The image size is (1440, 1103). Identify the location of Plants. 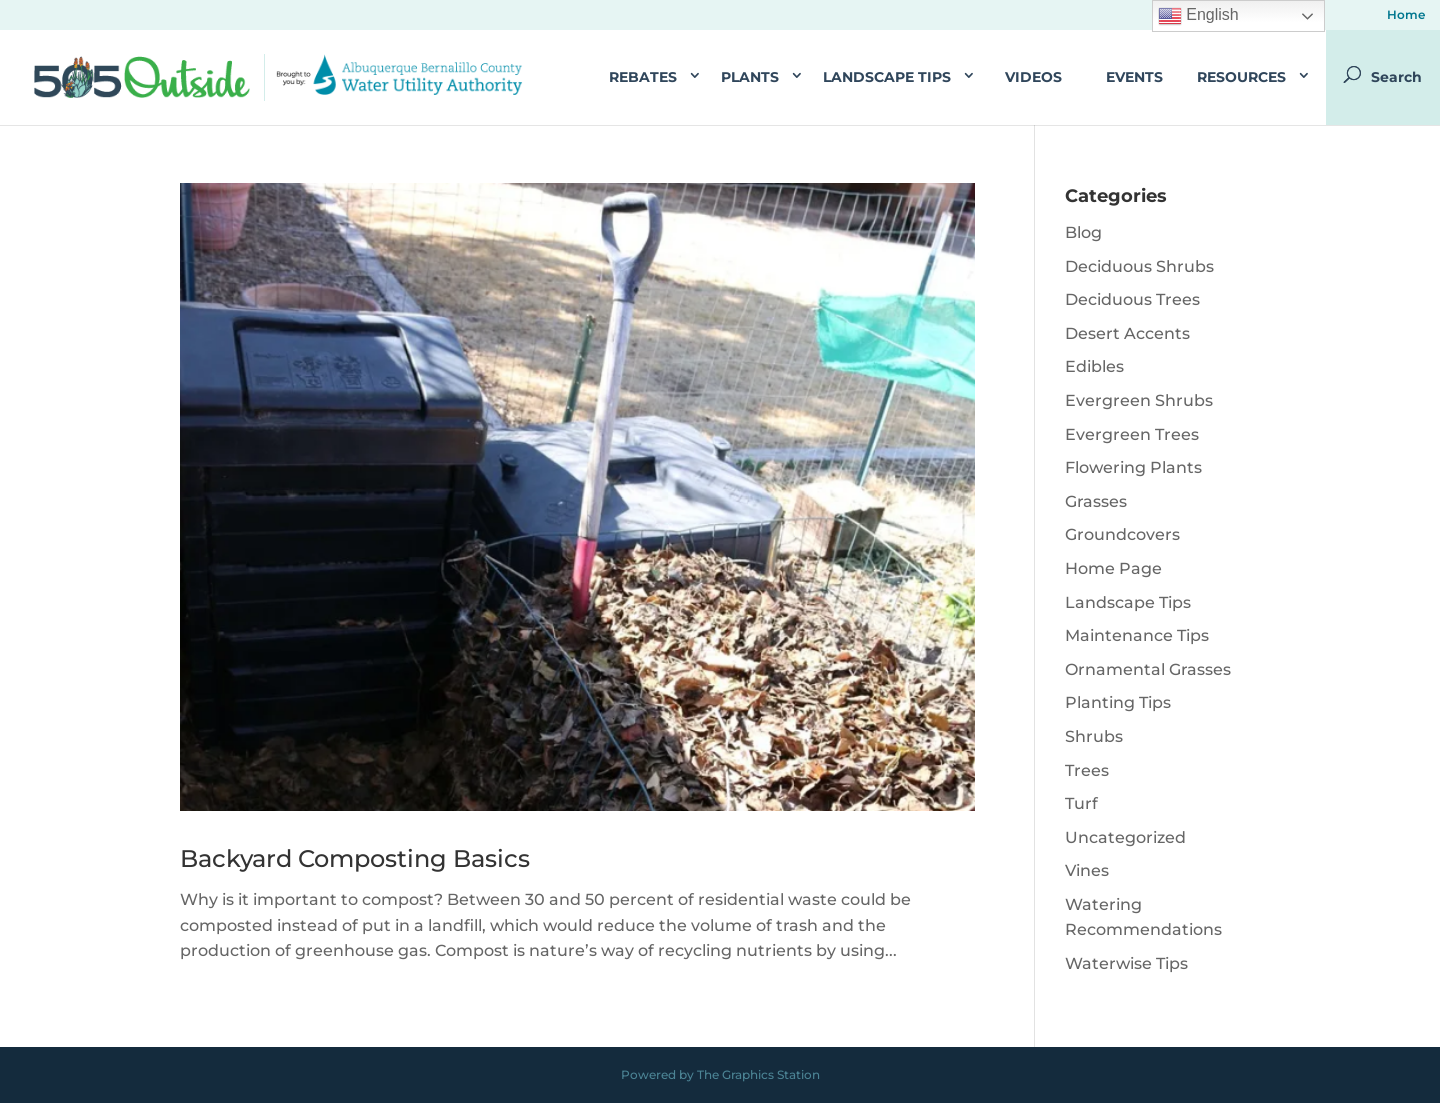
(750, 77).